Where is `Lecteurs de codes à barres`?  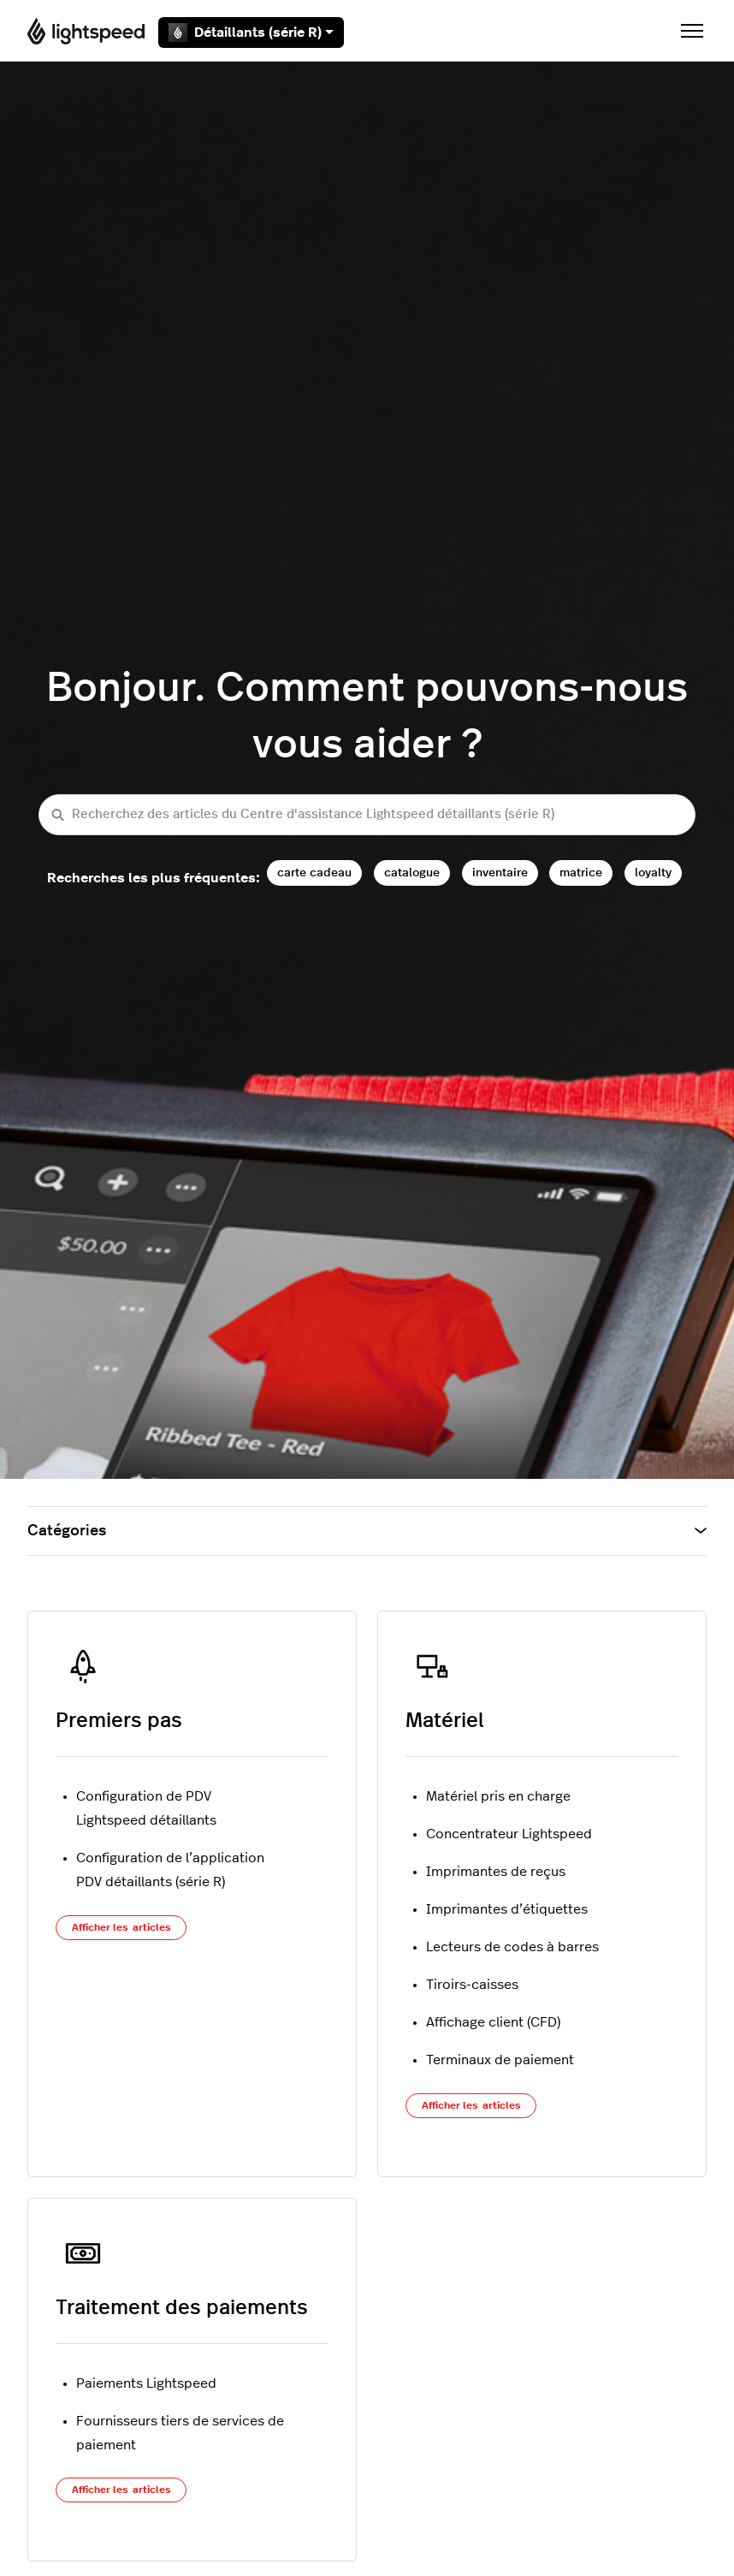 Lecteurs de codes à barres is located at coordinates (512, 1947).